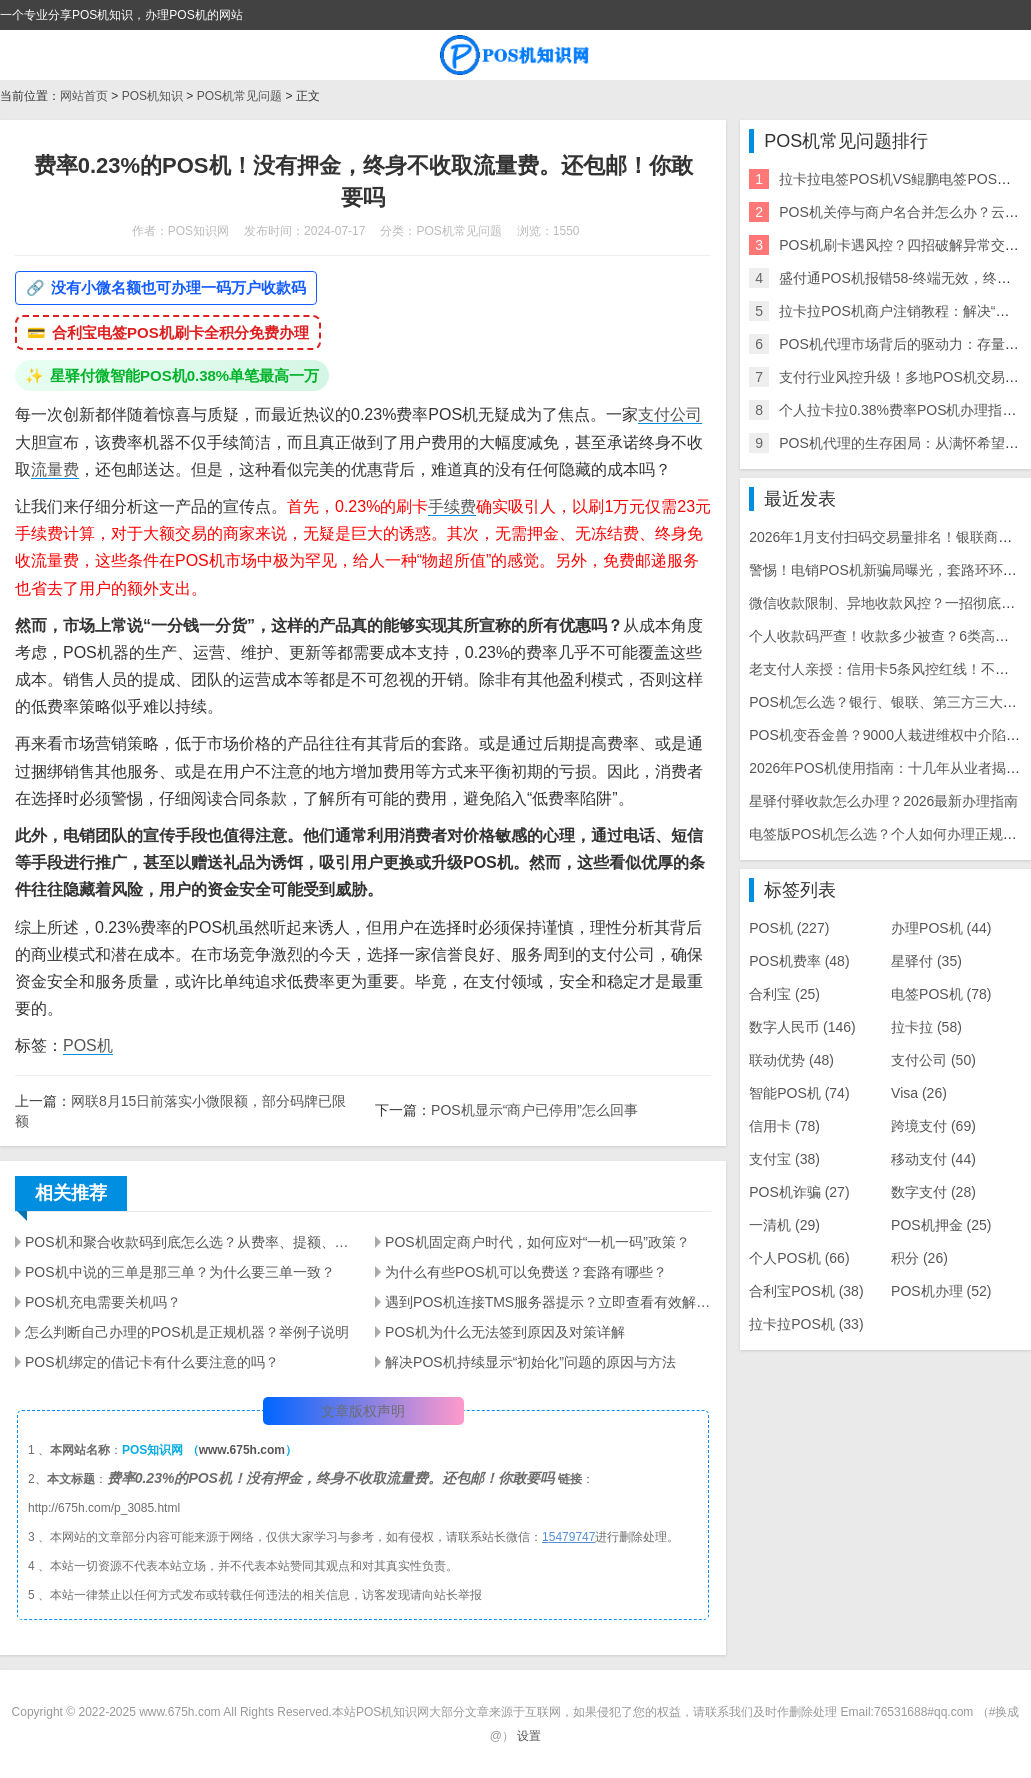 The width and height of the screenshot is (1031, 1778). I want to click on 积分, so click(919, 1258).